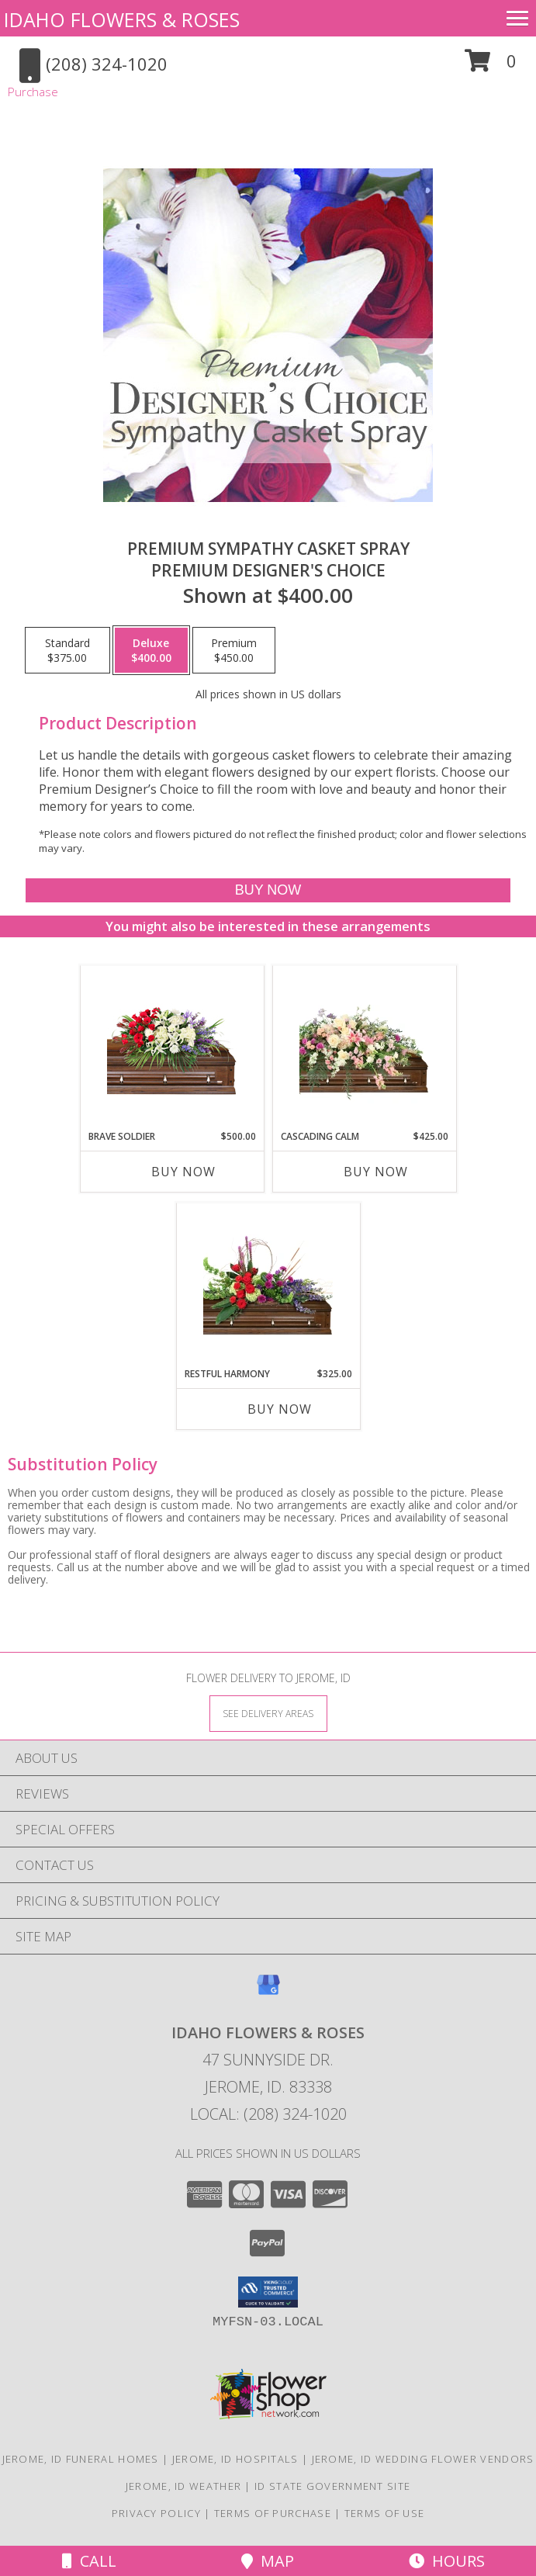 The height and width of the screenshot is (2576, 536). I want to click on [Select pricing $400.00 for deluxe Premium Designer's Choice], so click(151, 650).